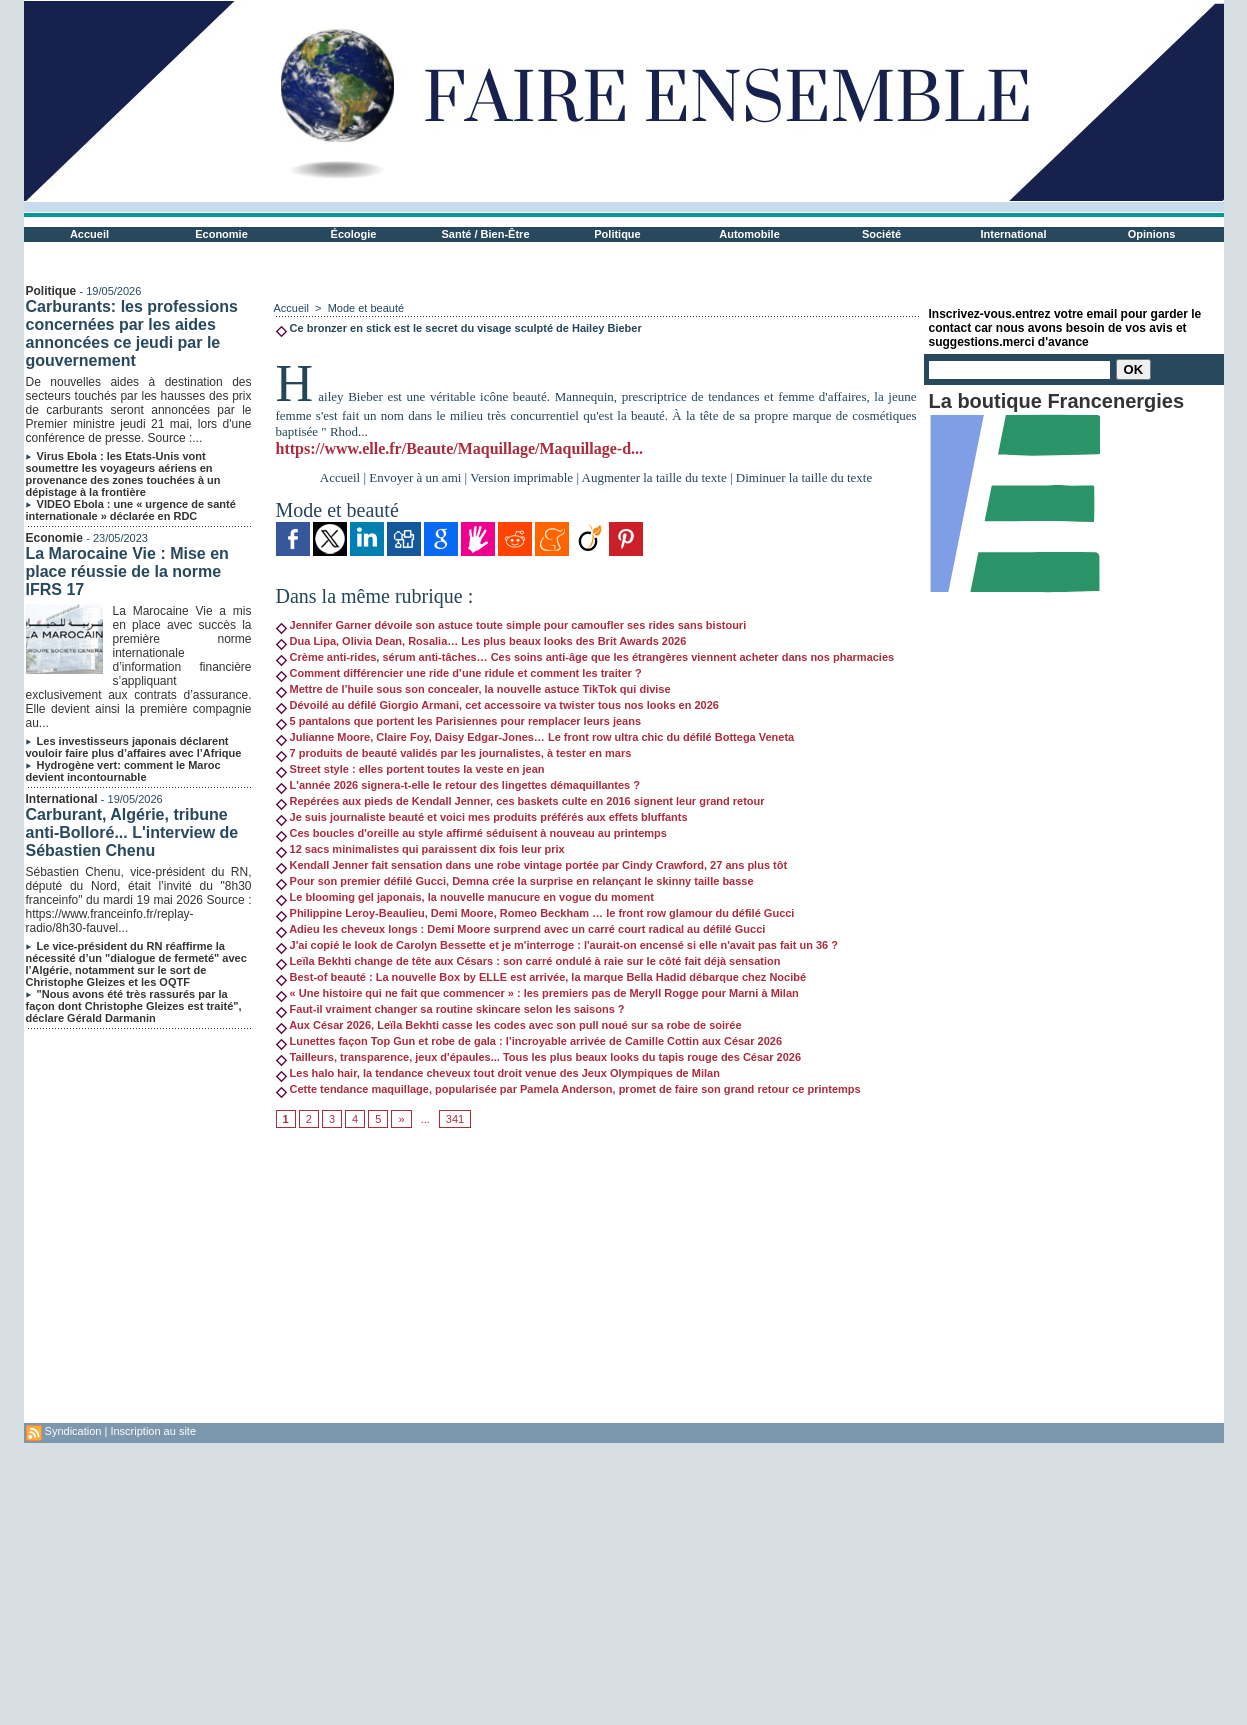  Describe the element at coordinates (458, 785) in the screenshot. I see `L'année 2026 signera-t-elle le retour des lingettes démaquillantes ?` at that location.